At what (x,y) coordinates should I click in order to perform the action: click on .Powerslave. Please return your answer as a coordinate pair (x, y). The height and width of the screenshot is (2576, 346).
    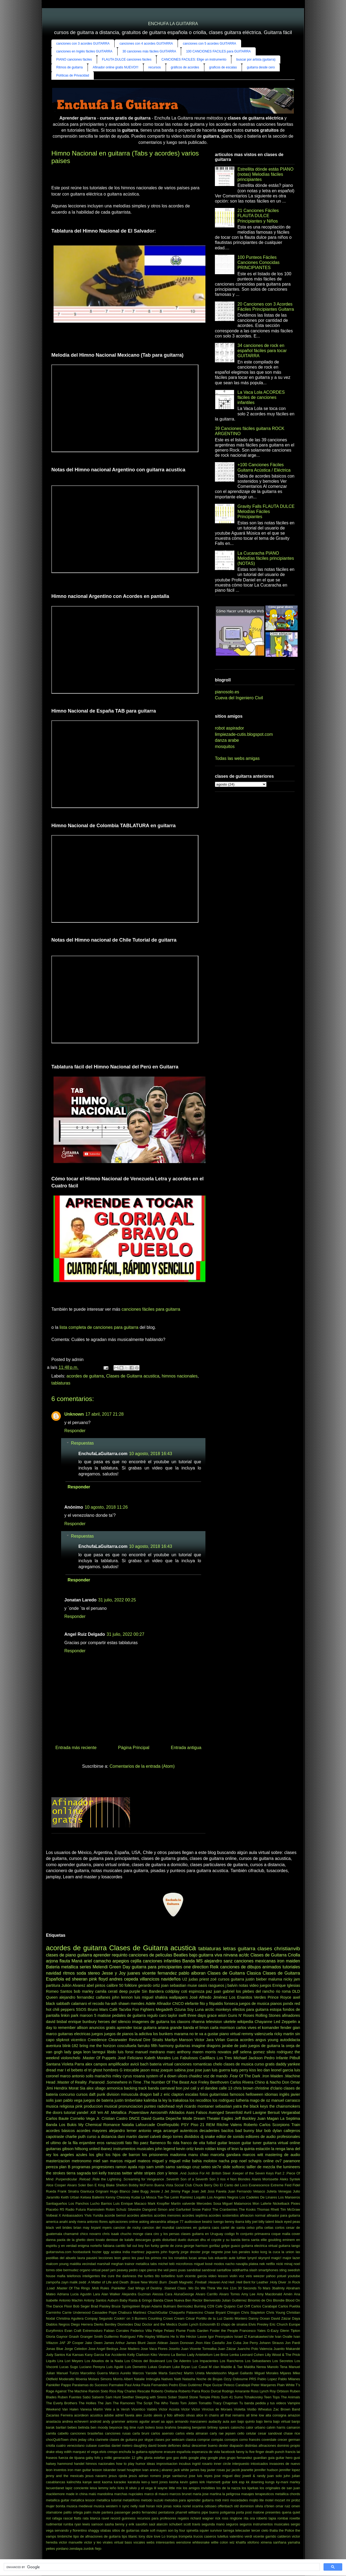
    Looking at the image, I should click on (138, 2112).